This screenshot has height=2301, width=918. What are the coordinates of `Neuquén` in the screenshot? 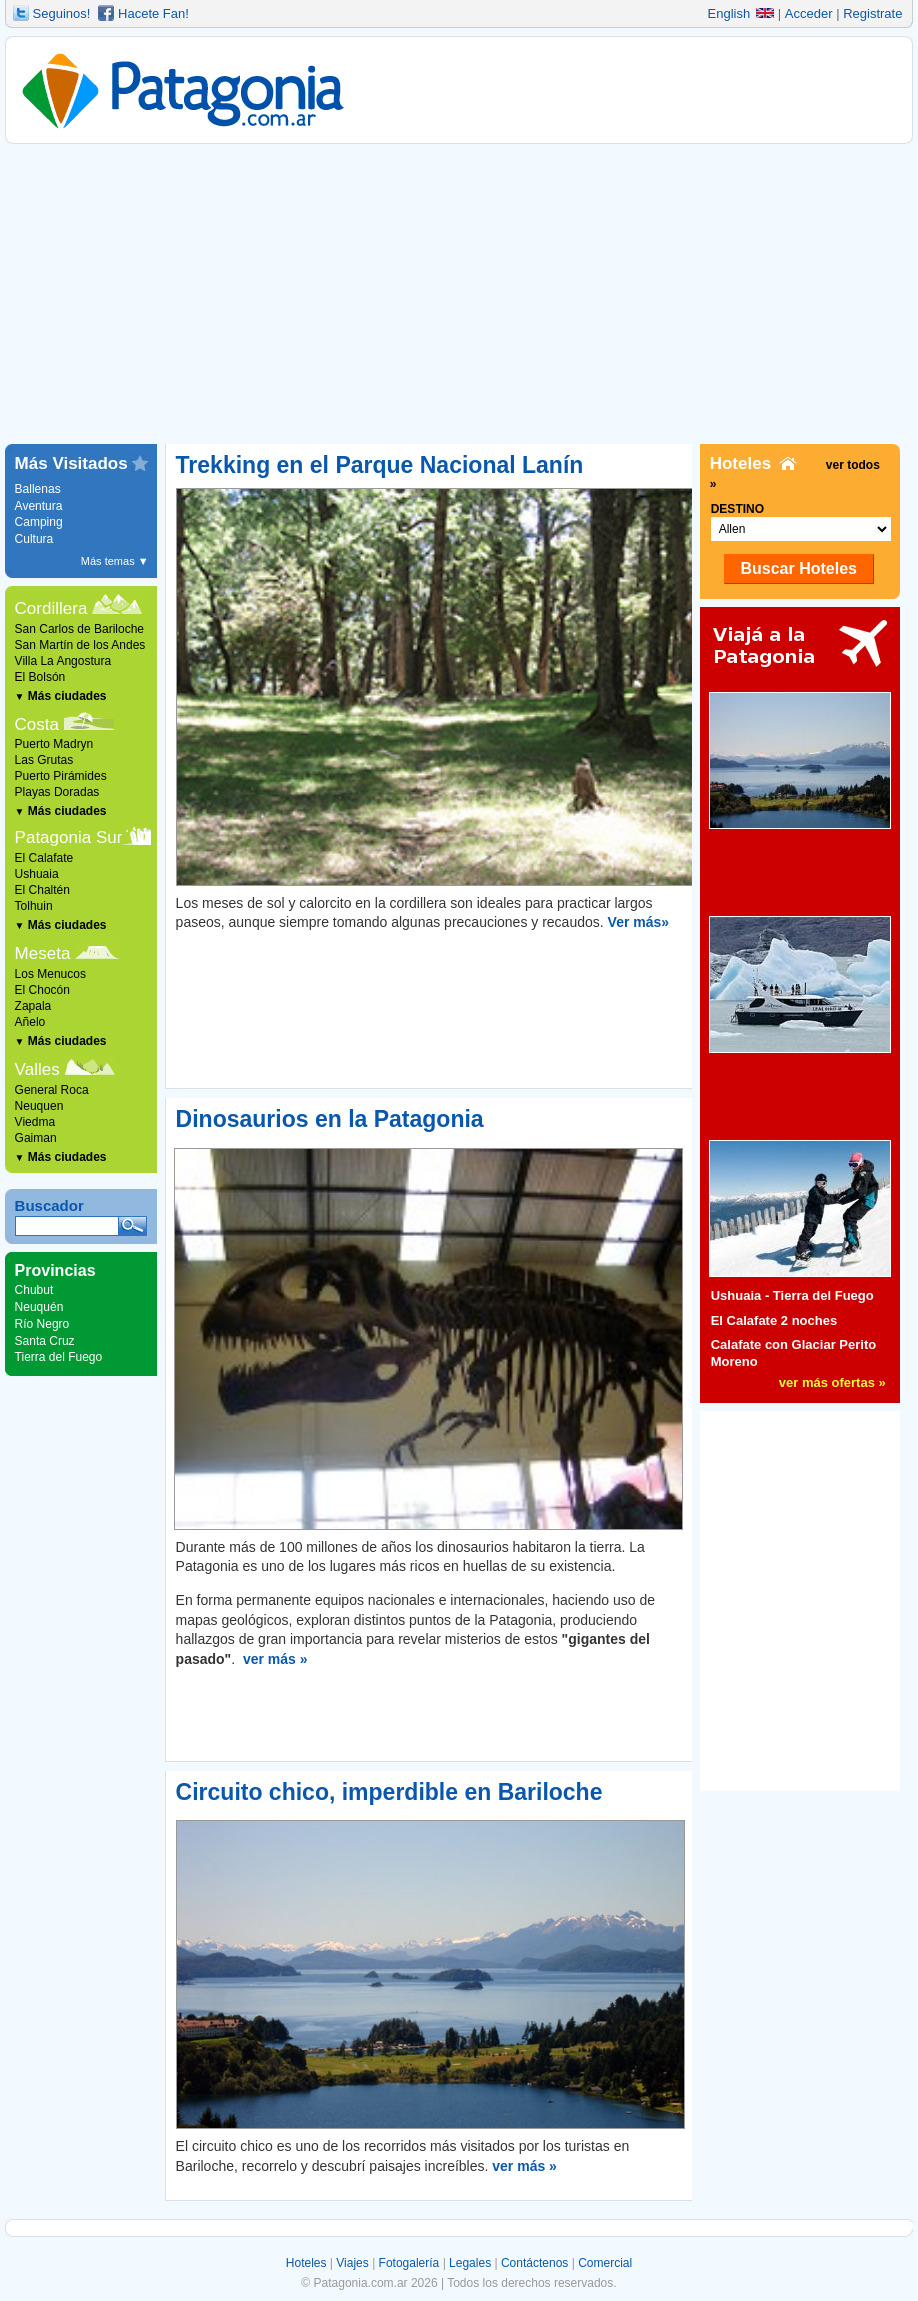 It's located at (39, 1307).